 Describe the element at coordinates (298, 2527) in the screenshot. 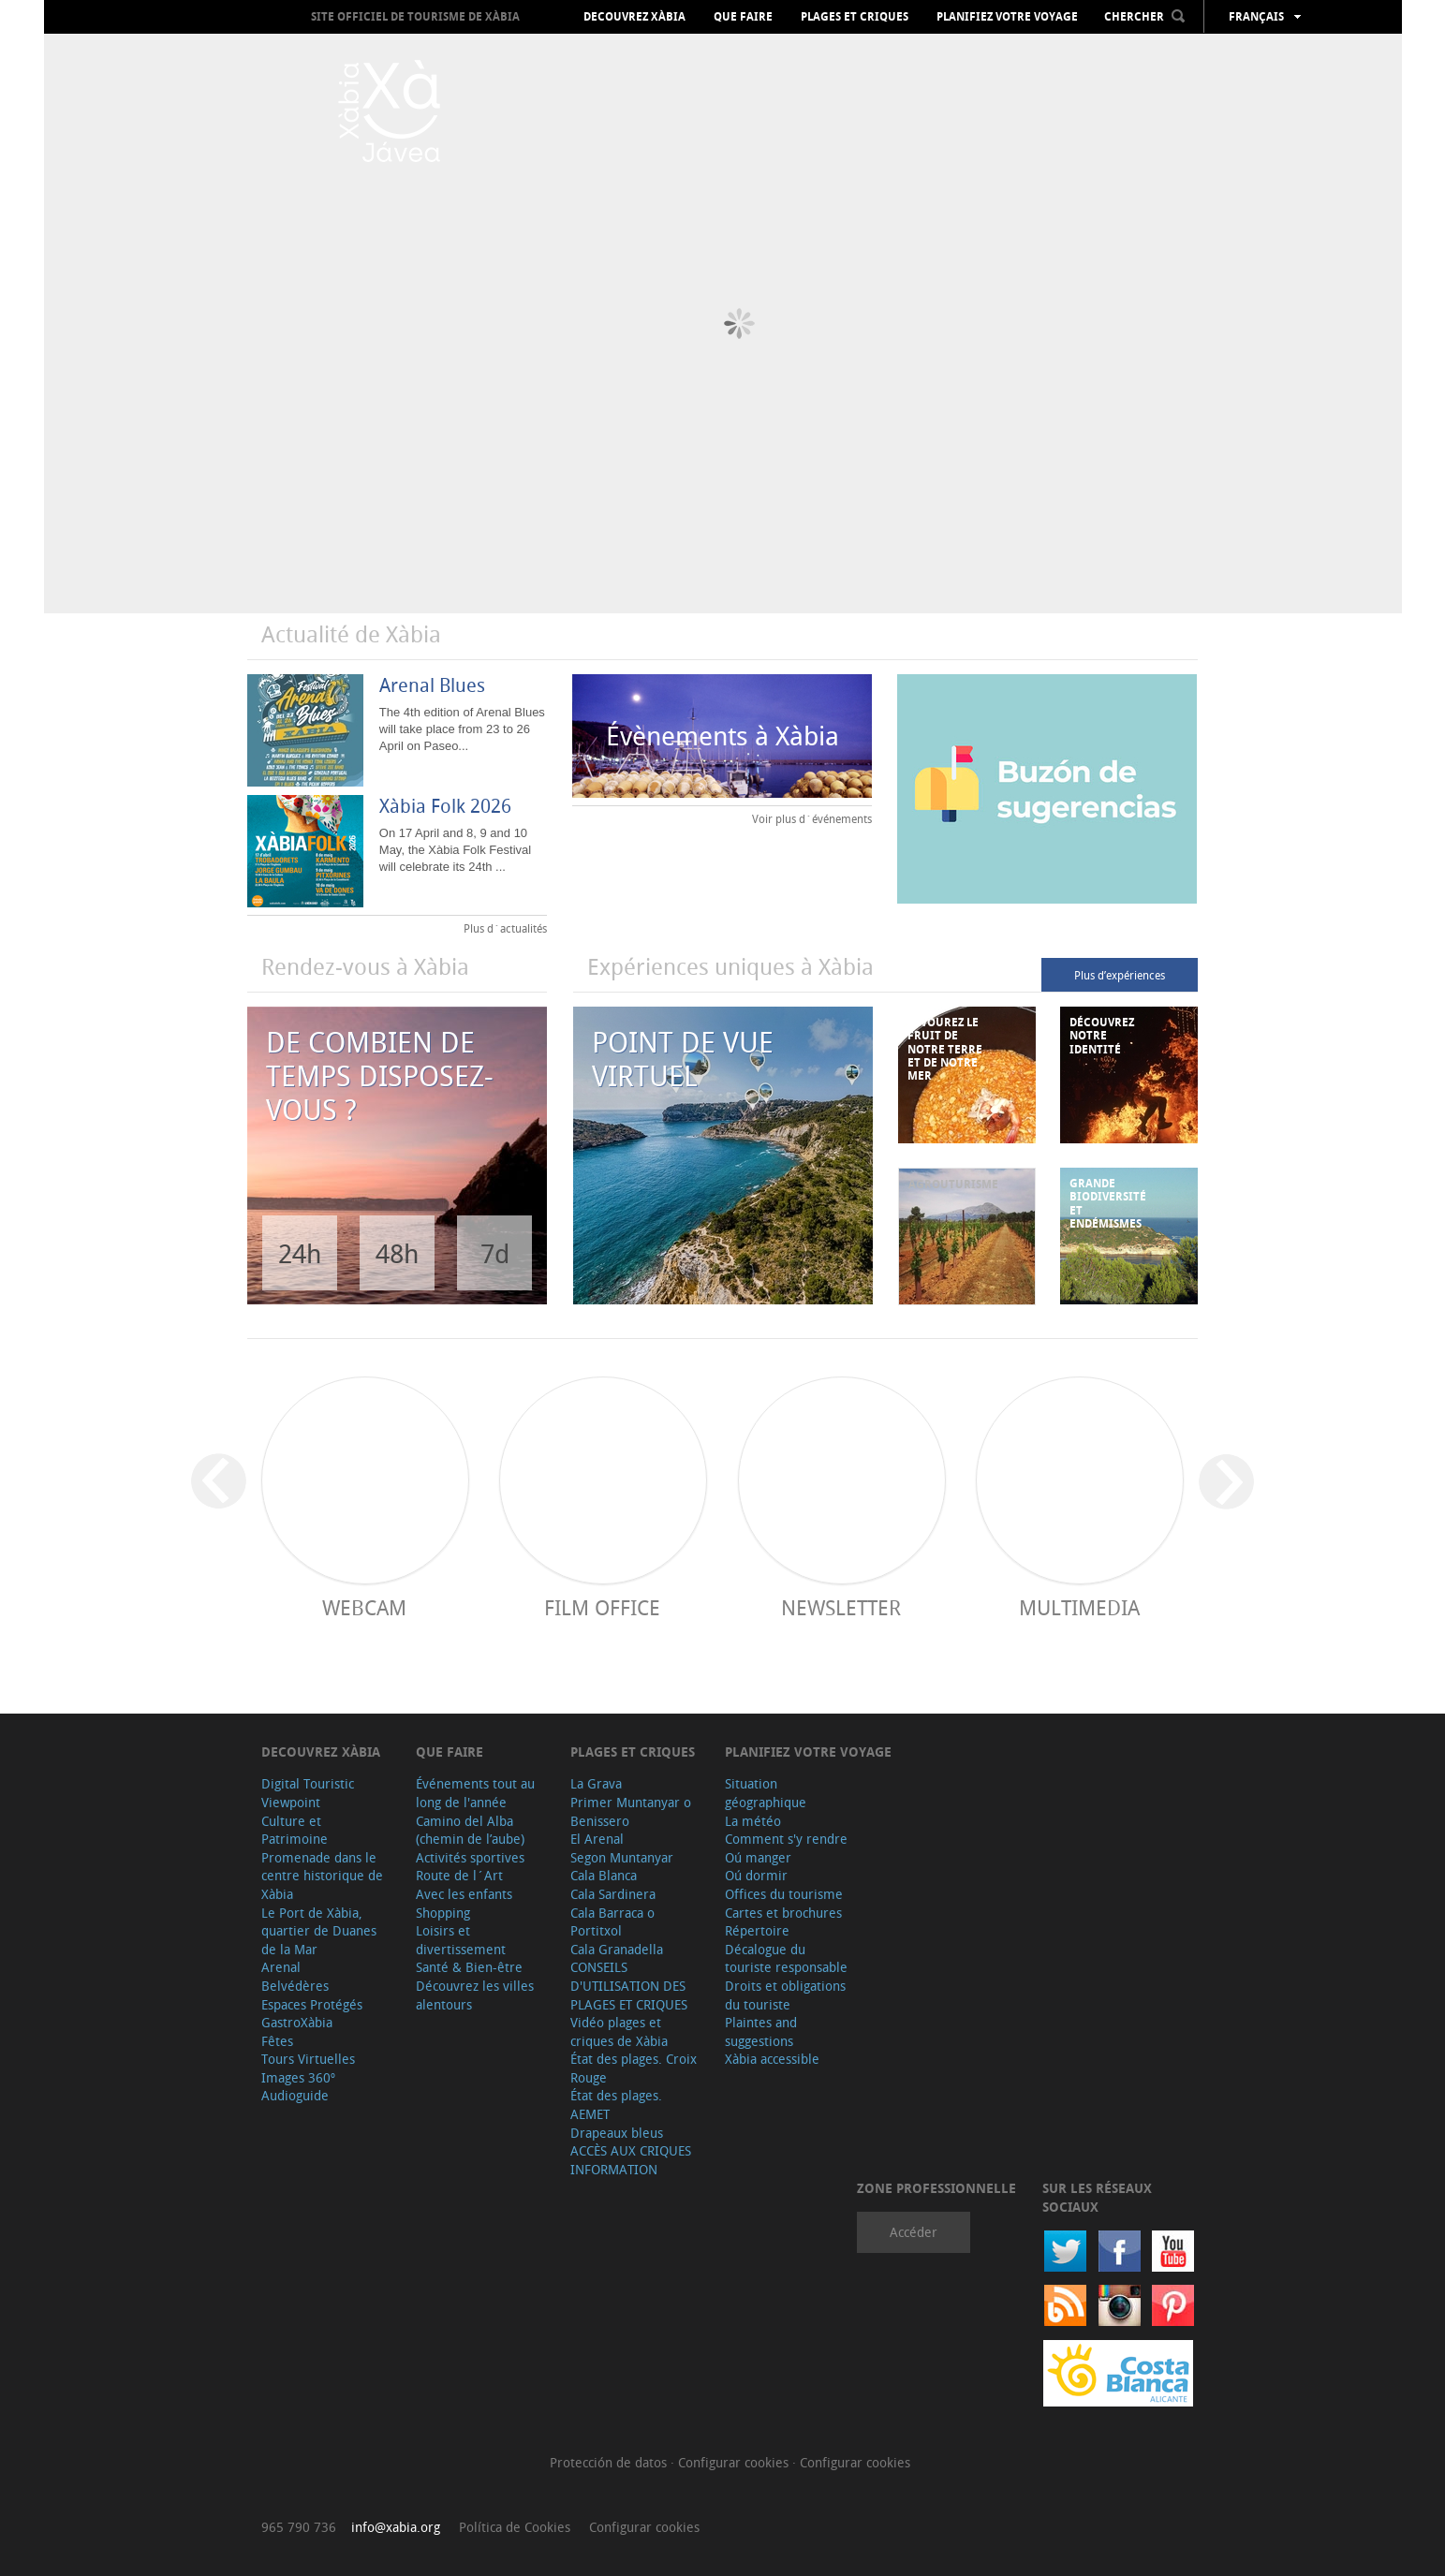

I see `965 790 736` at that location.